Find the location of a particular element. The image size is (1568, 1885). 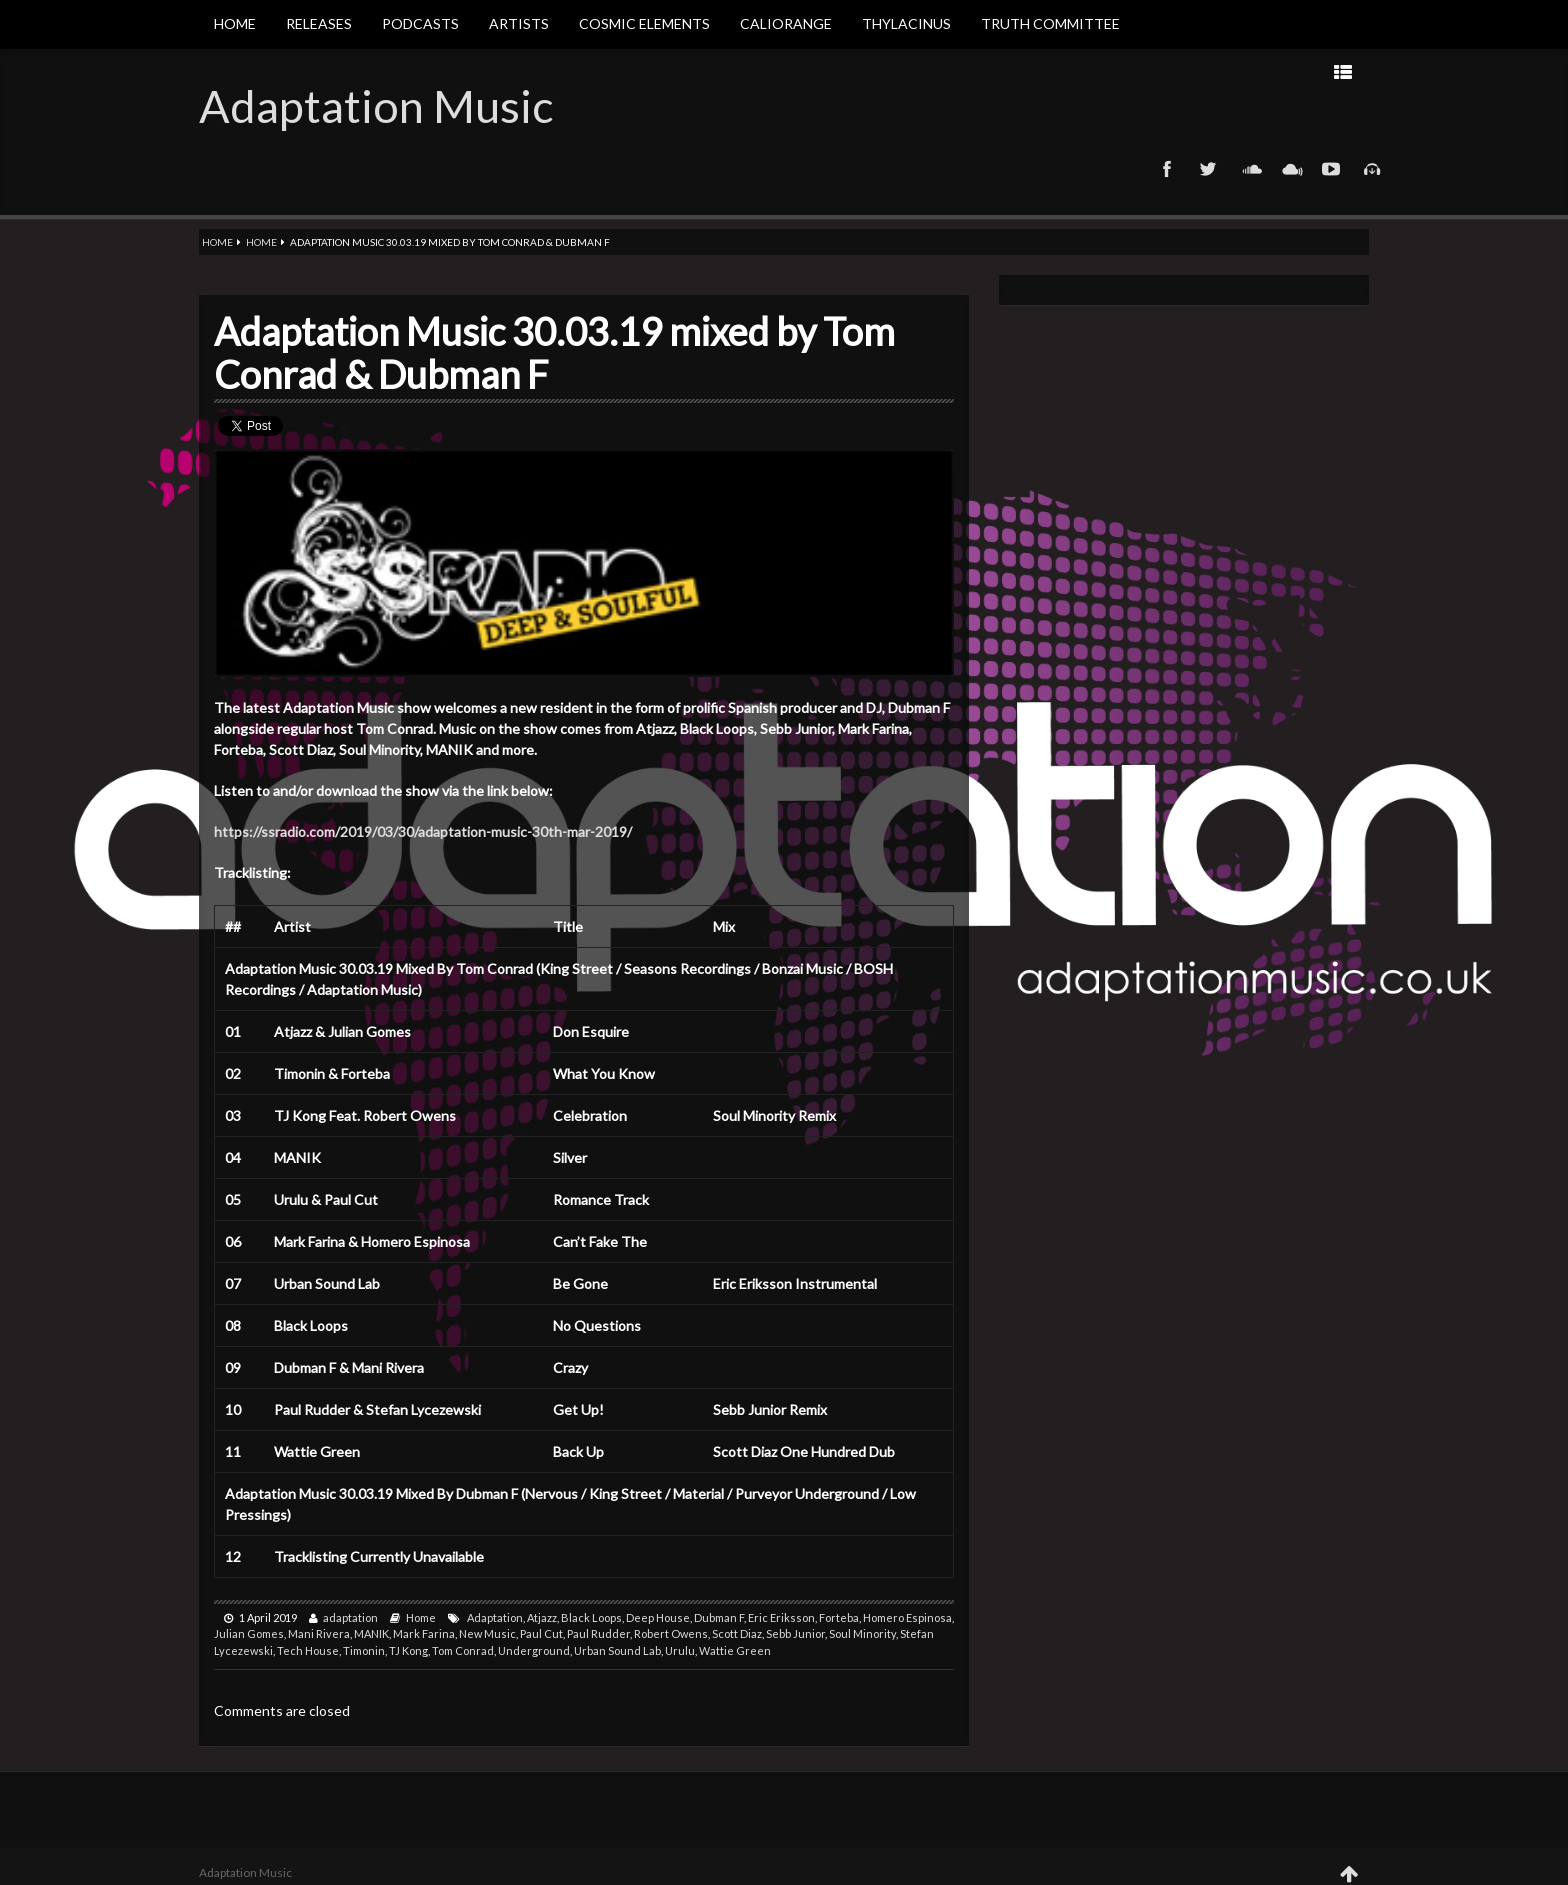

Julian Gomes is located at coordinates (249, 1633).